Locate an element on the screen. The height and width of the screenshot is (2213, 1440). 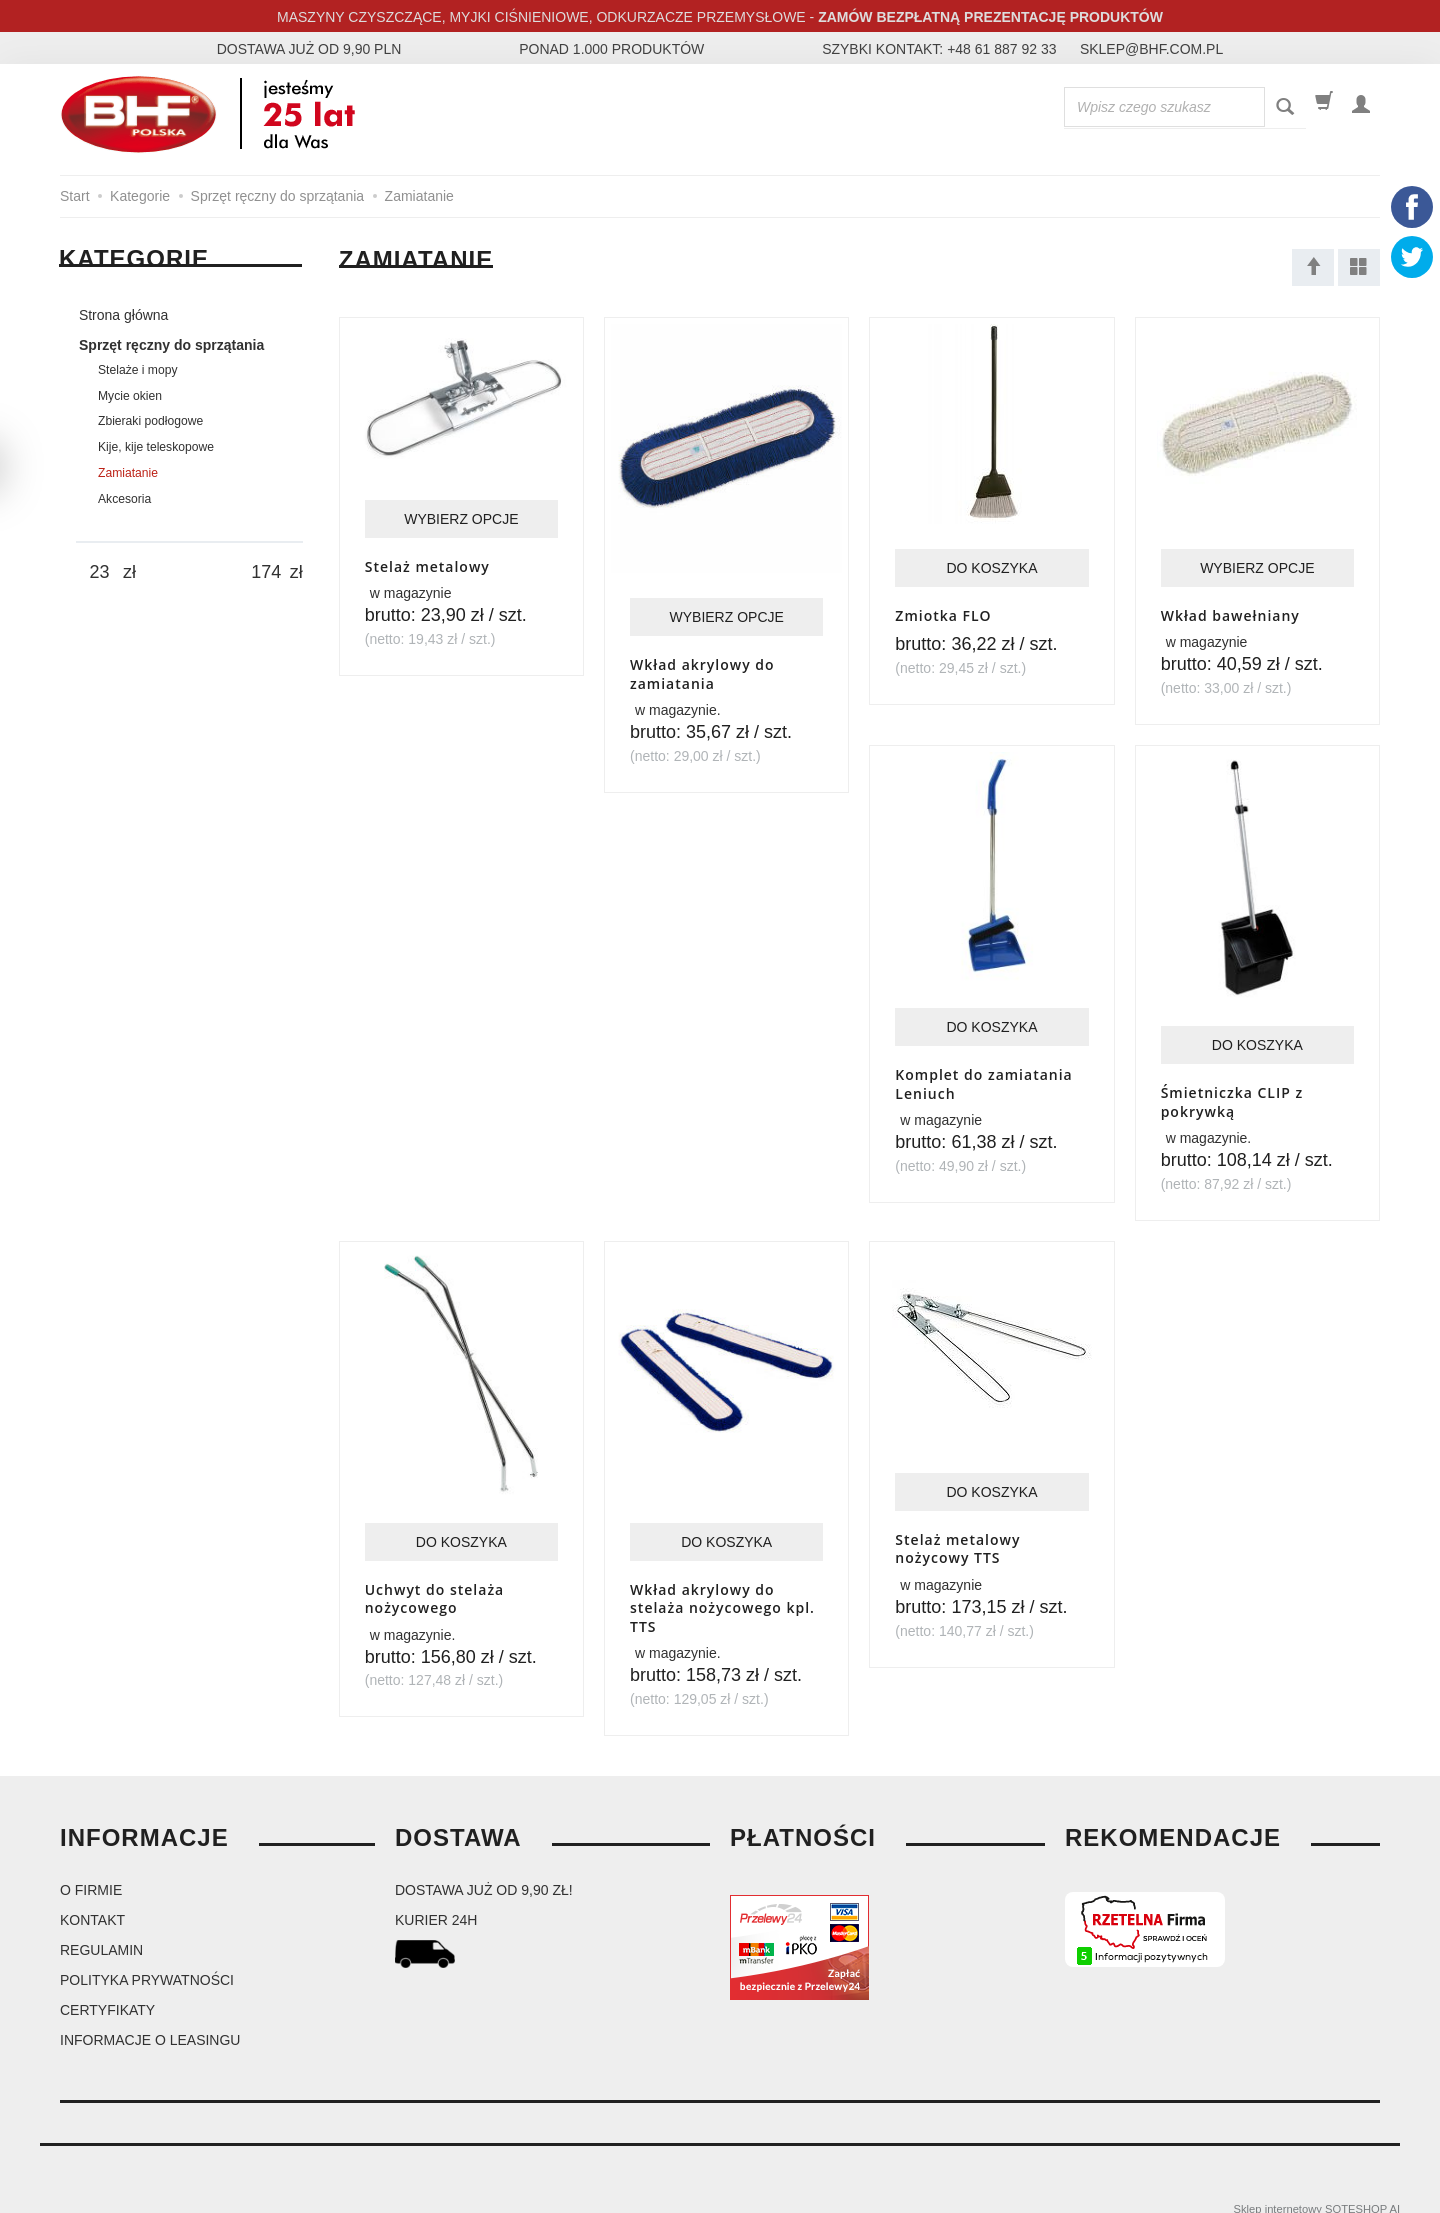
Wybierz opcje is located at coordinates (461, 518).